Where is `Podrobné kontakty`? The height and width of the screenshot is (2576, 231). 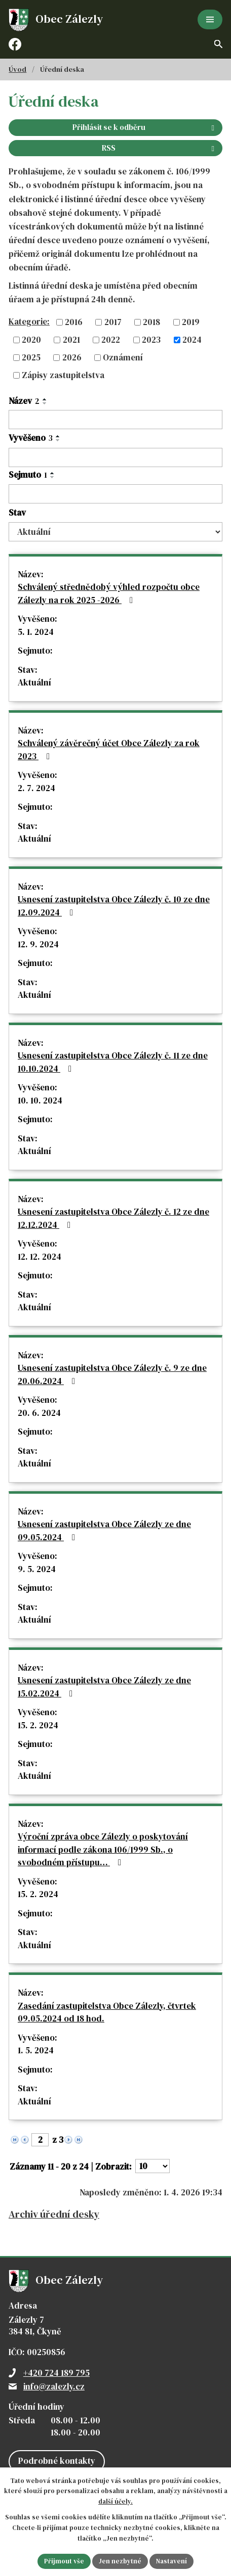 Podrobné kontakty is located at coordinates (56, 2461).